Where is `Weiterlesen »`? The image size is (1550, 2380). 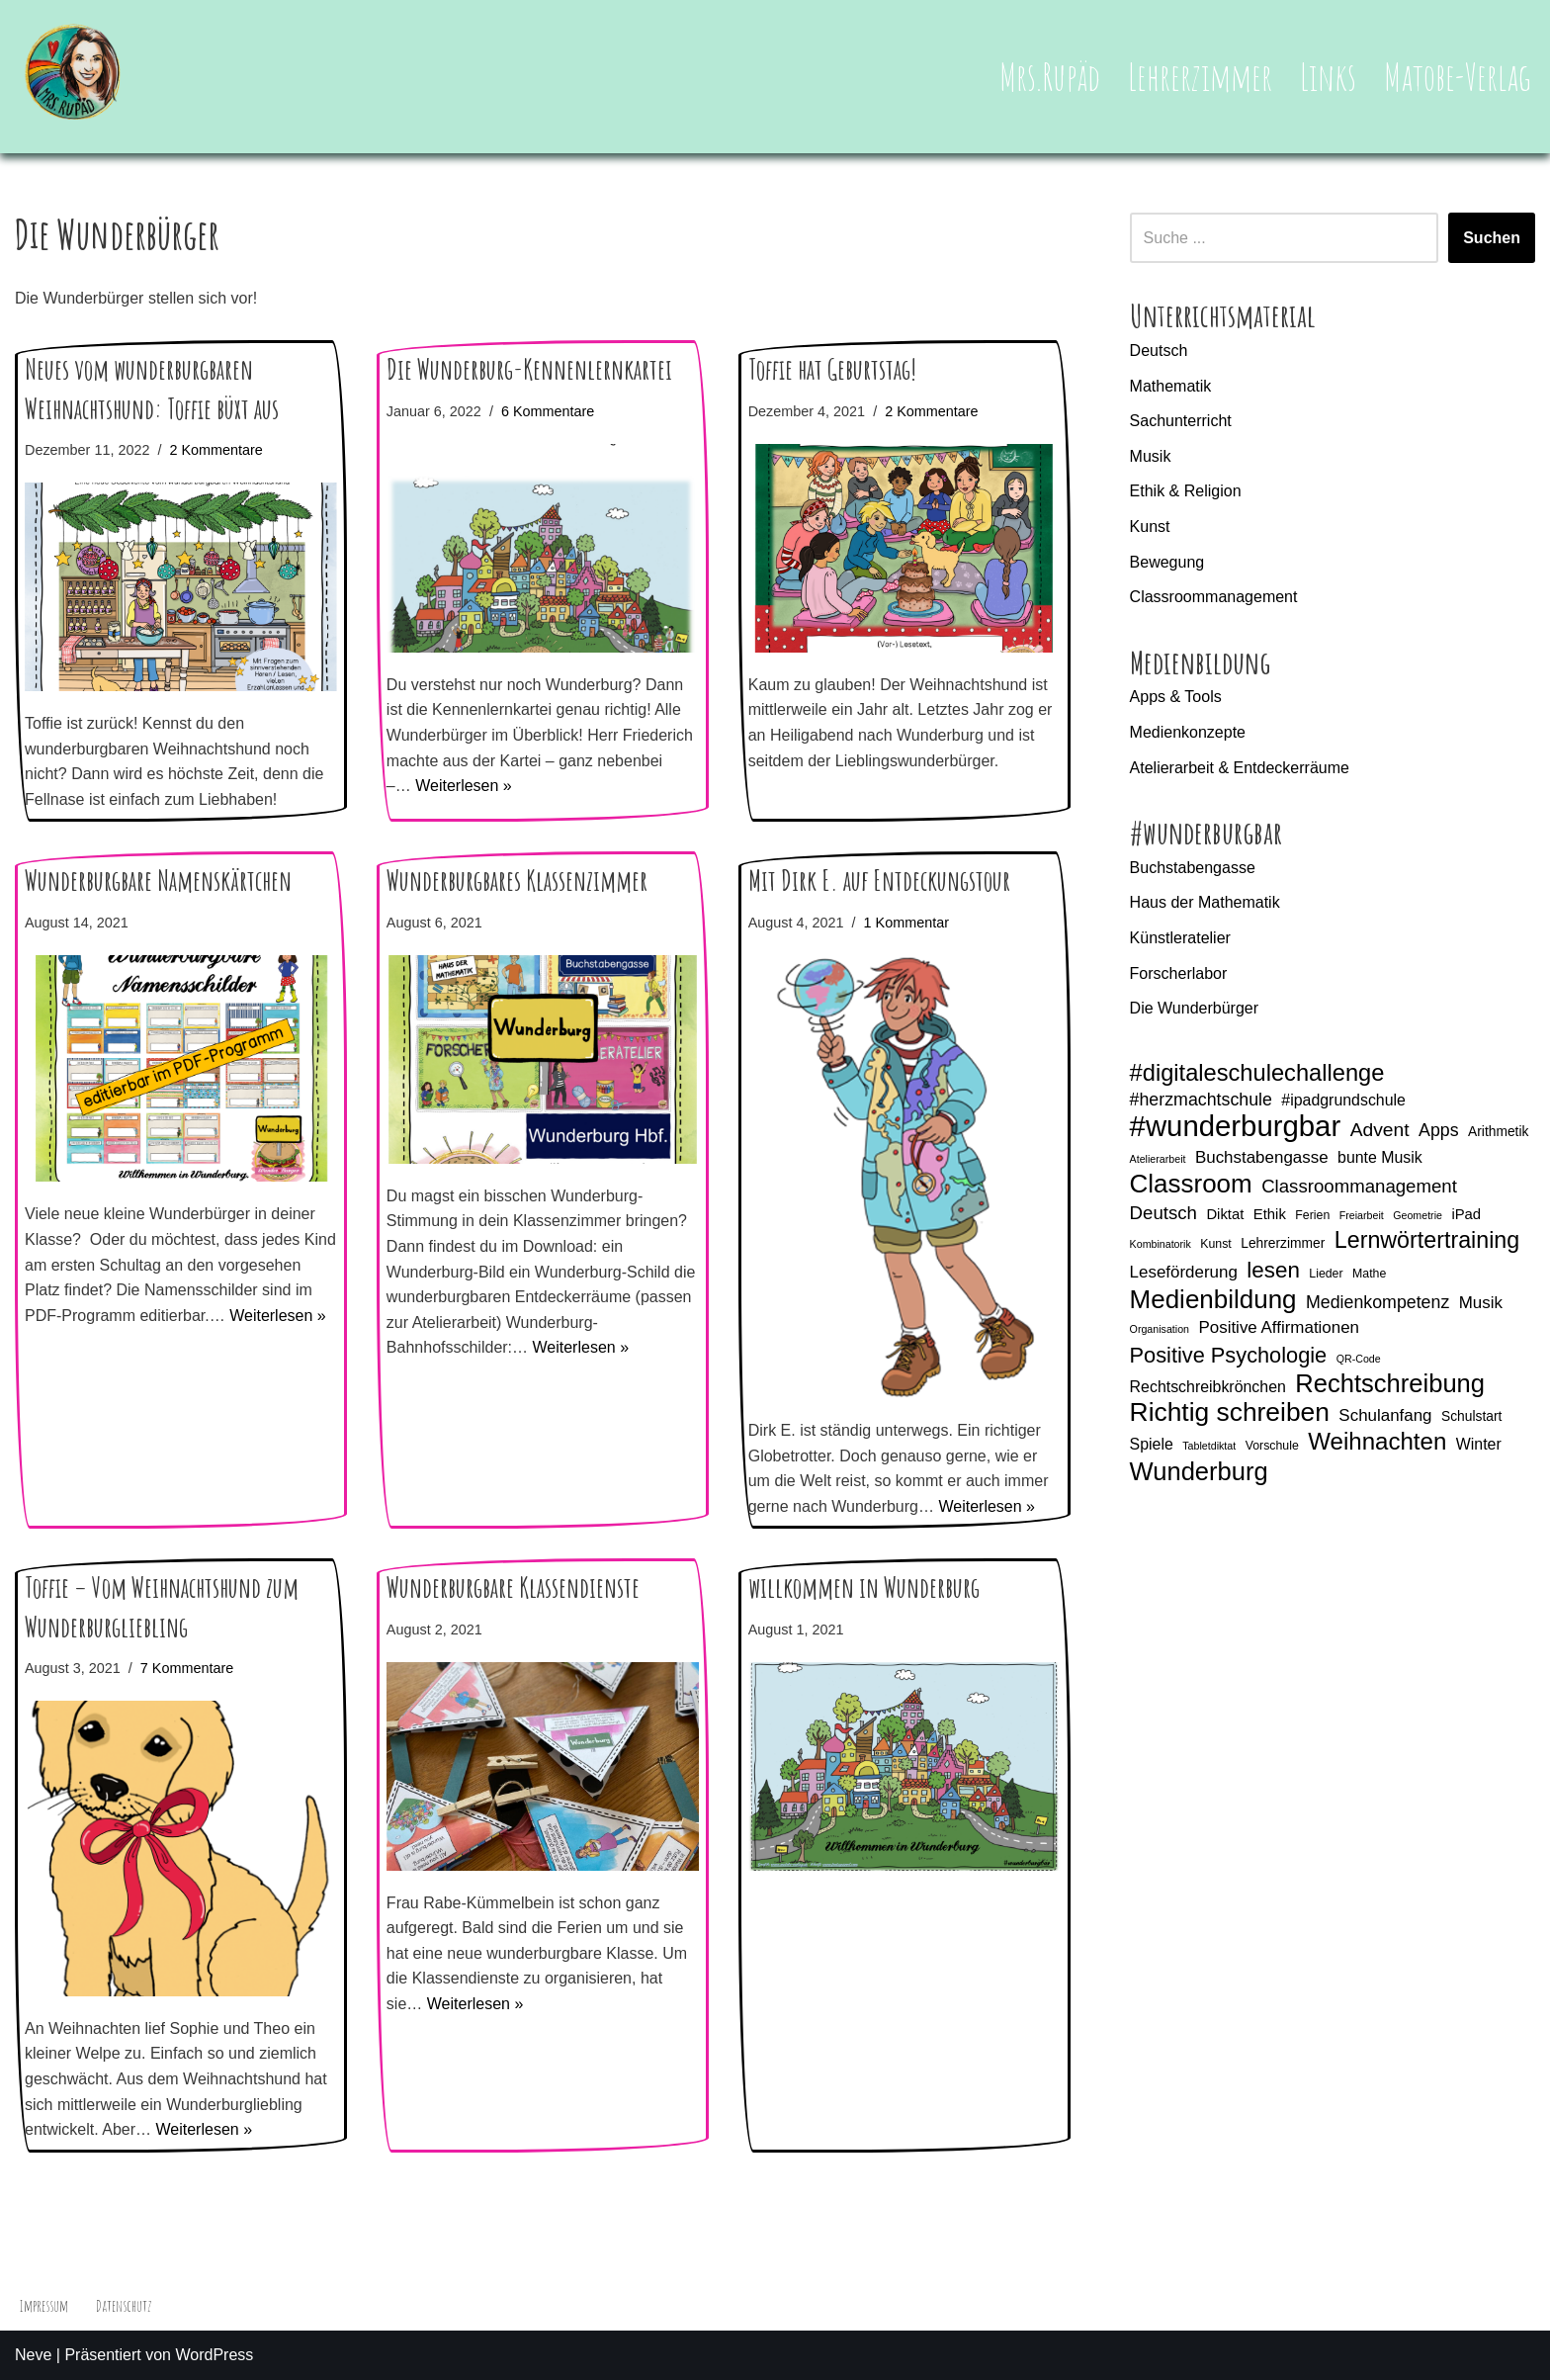
Weiterlesen » is located at coordinates (463, 785).